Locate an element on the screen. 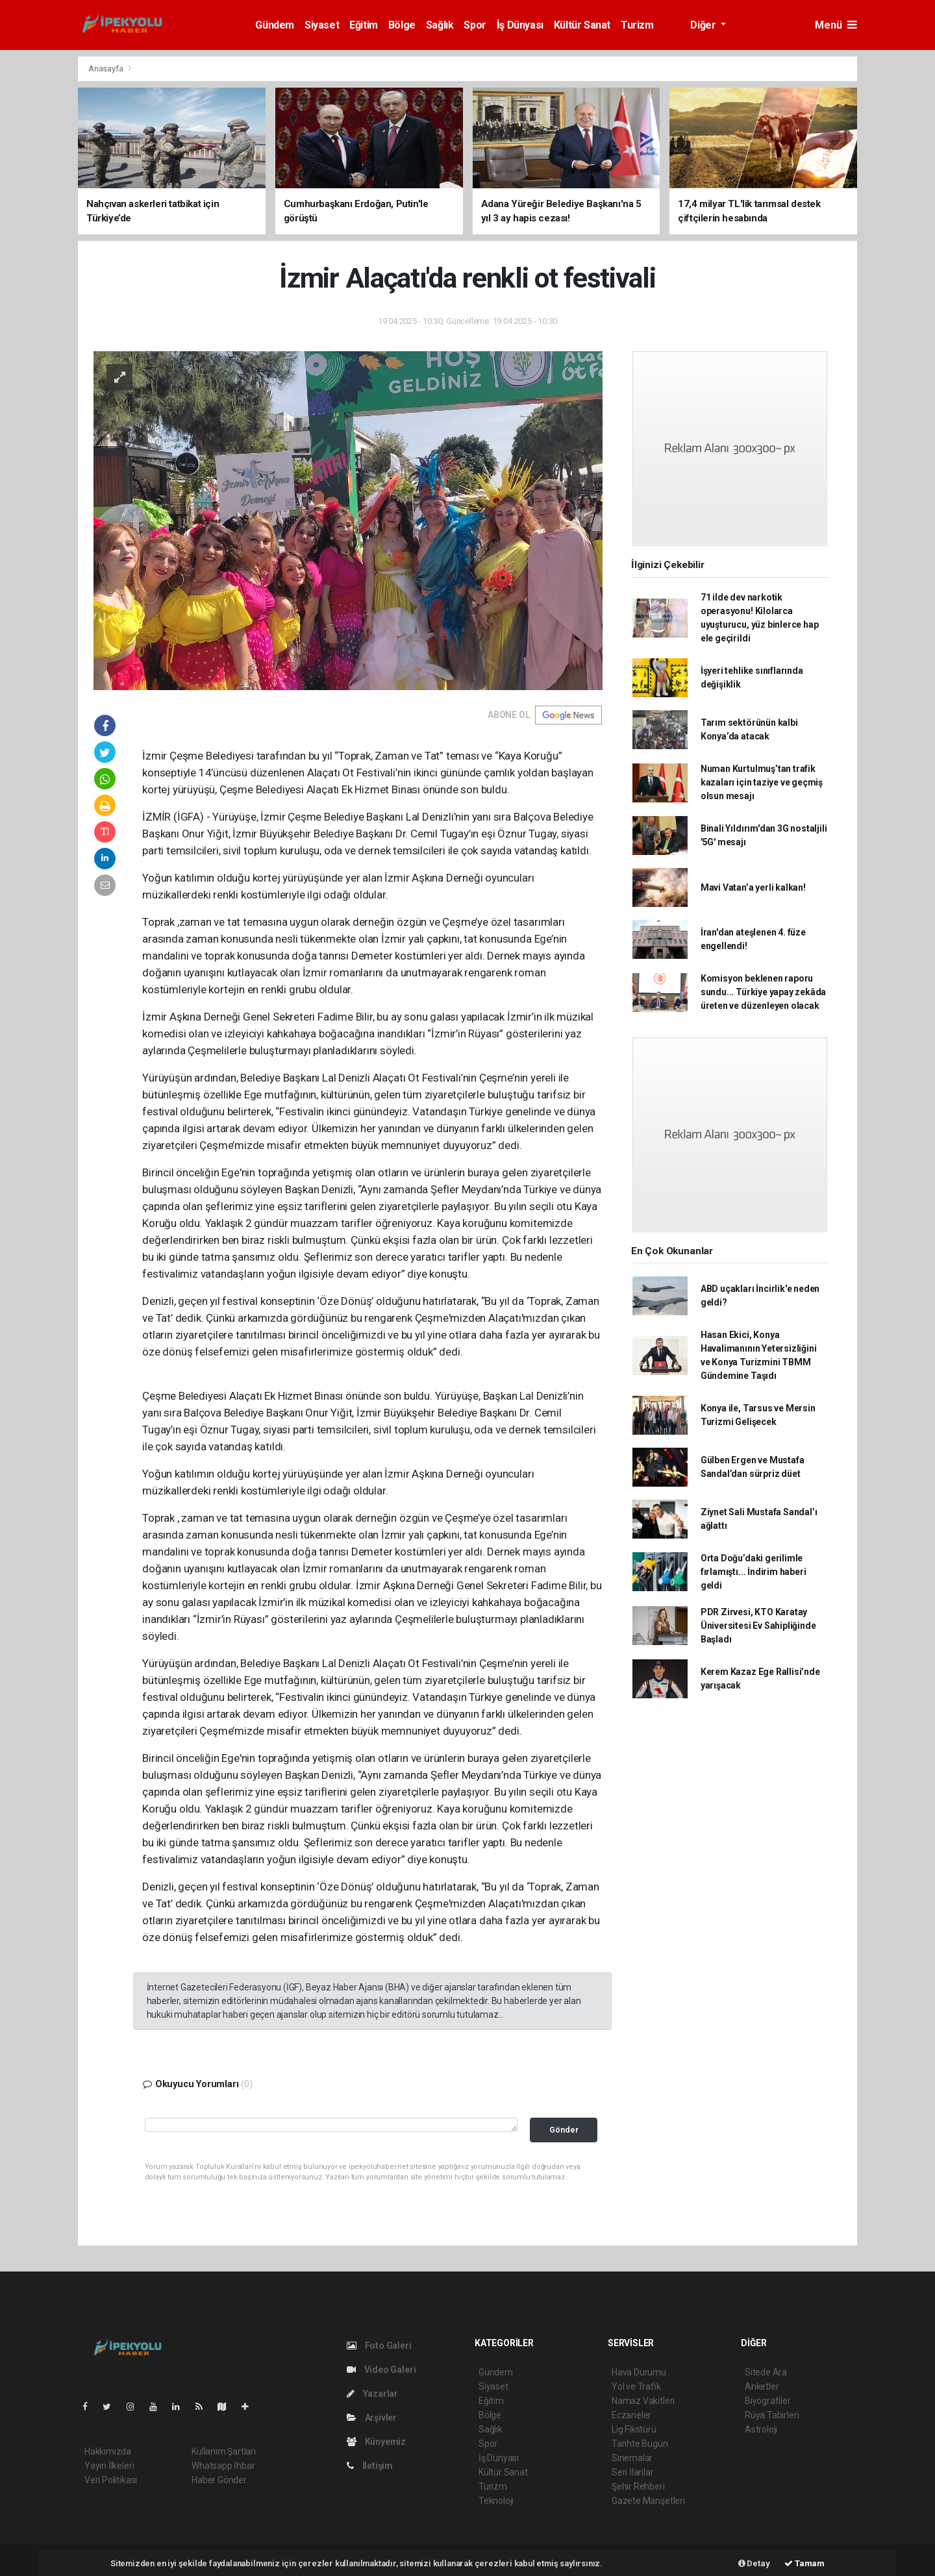  Sinemalar is located at coordinates (632, 2458).